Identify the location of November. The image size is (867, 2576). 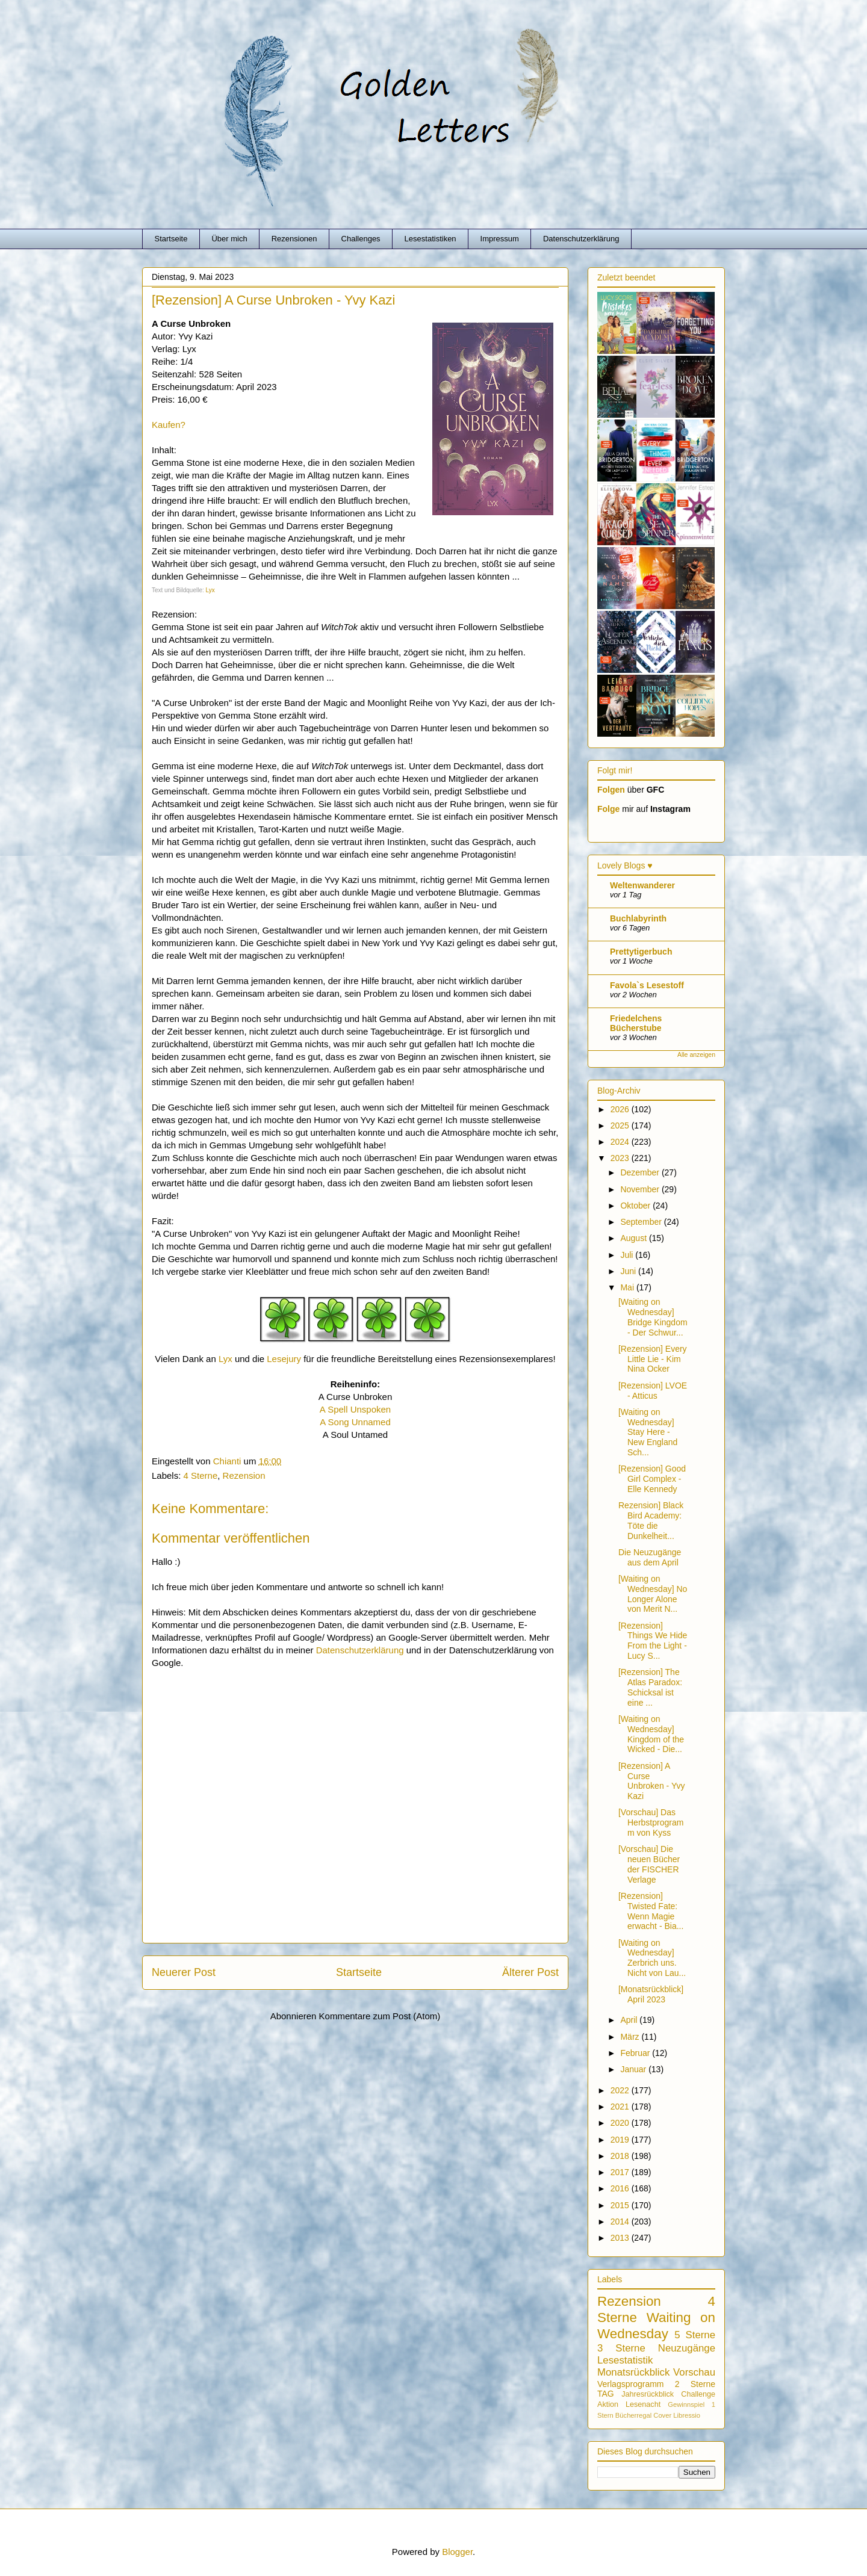
(640, 1189).